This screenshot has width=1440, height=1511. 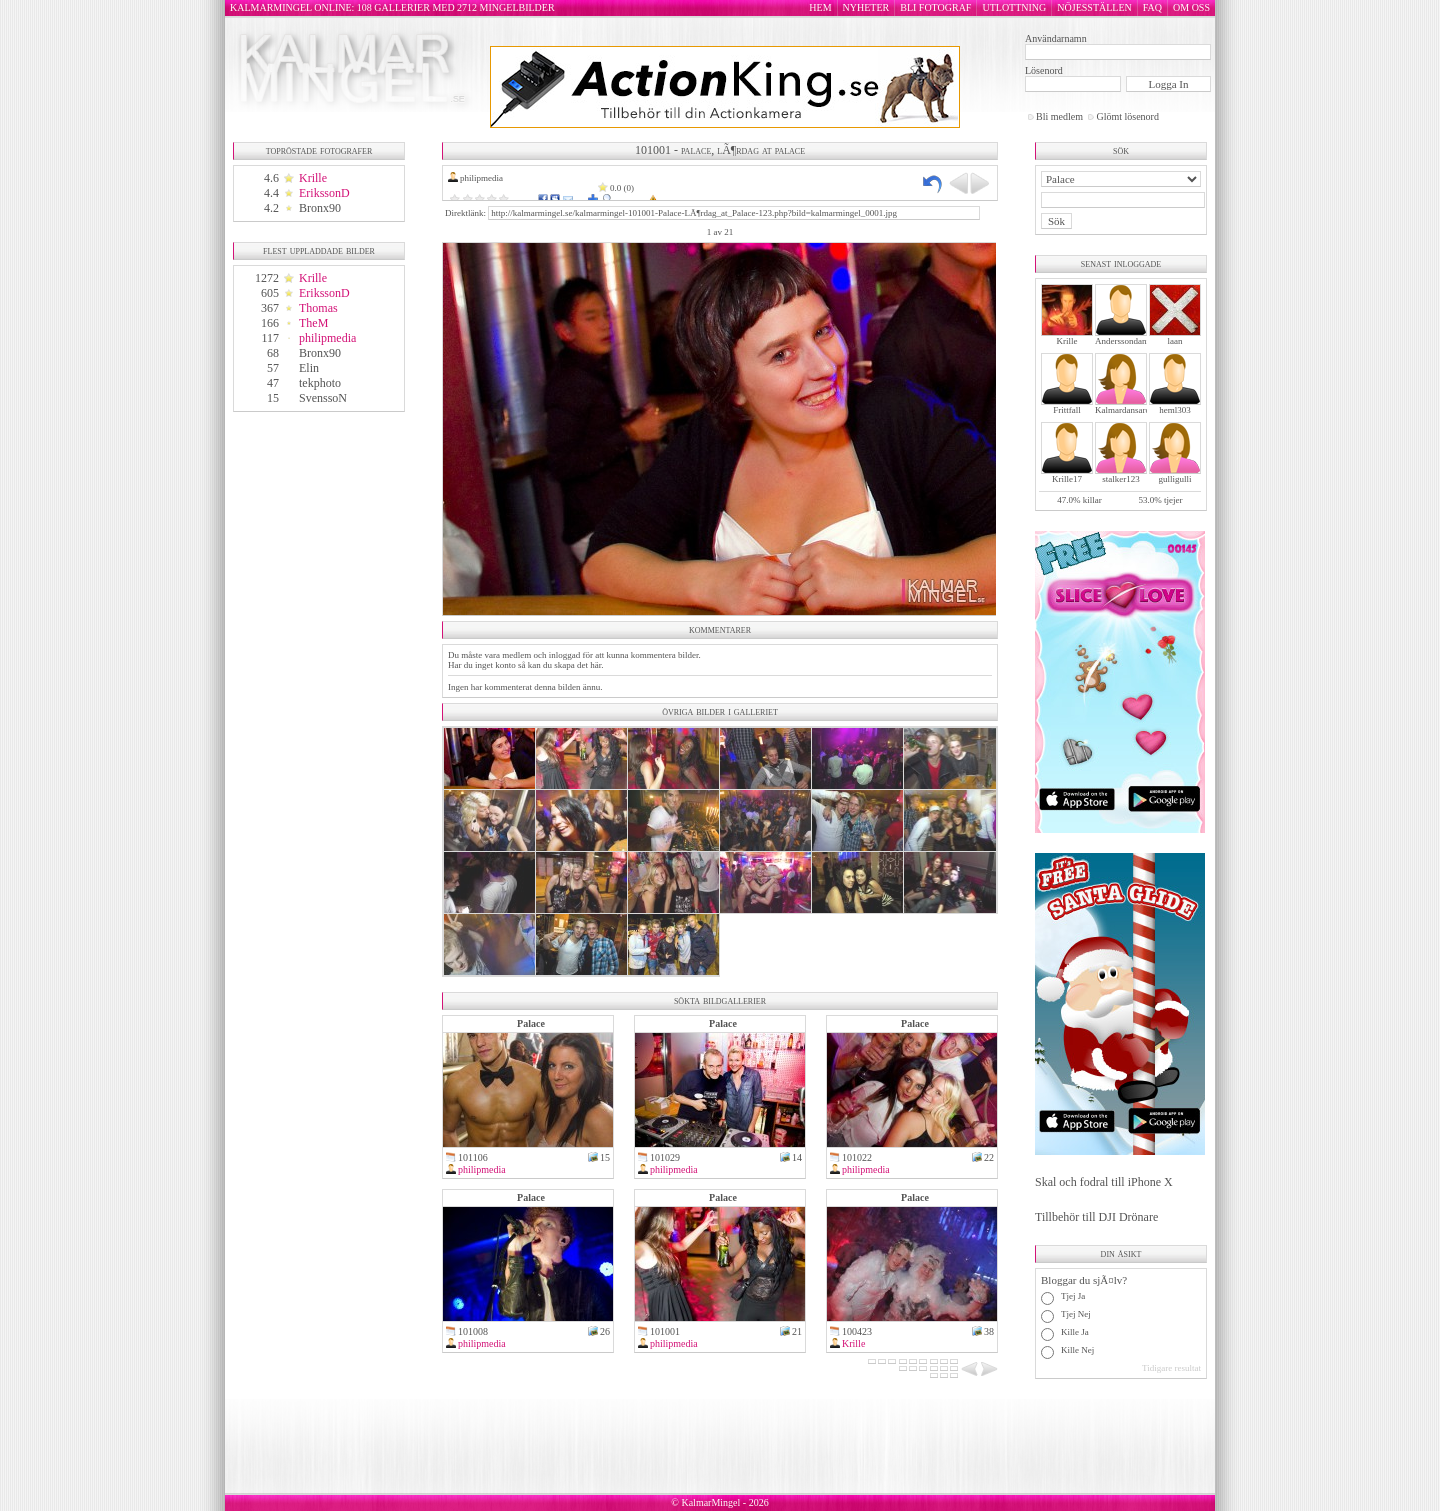 I want to click on OM OSS, so click(x=1191, y=7).